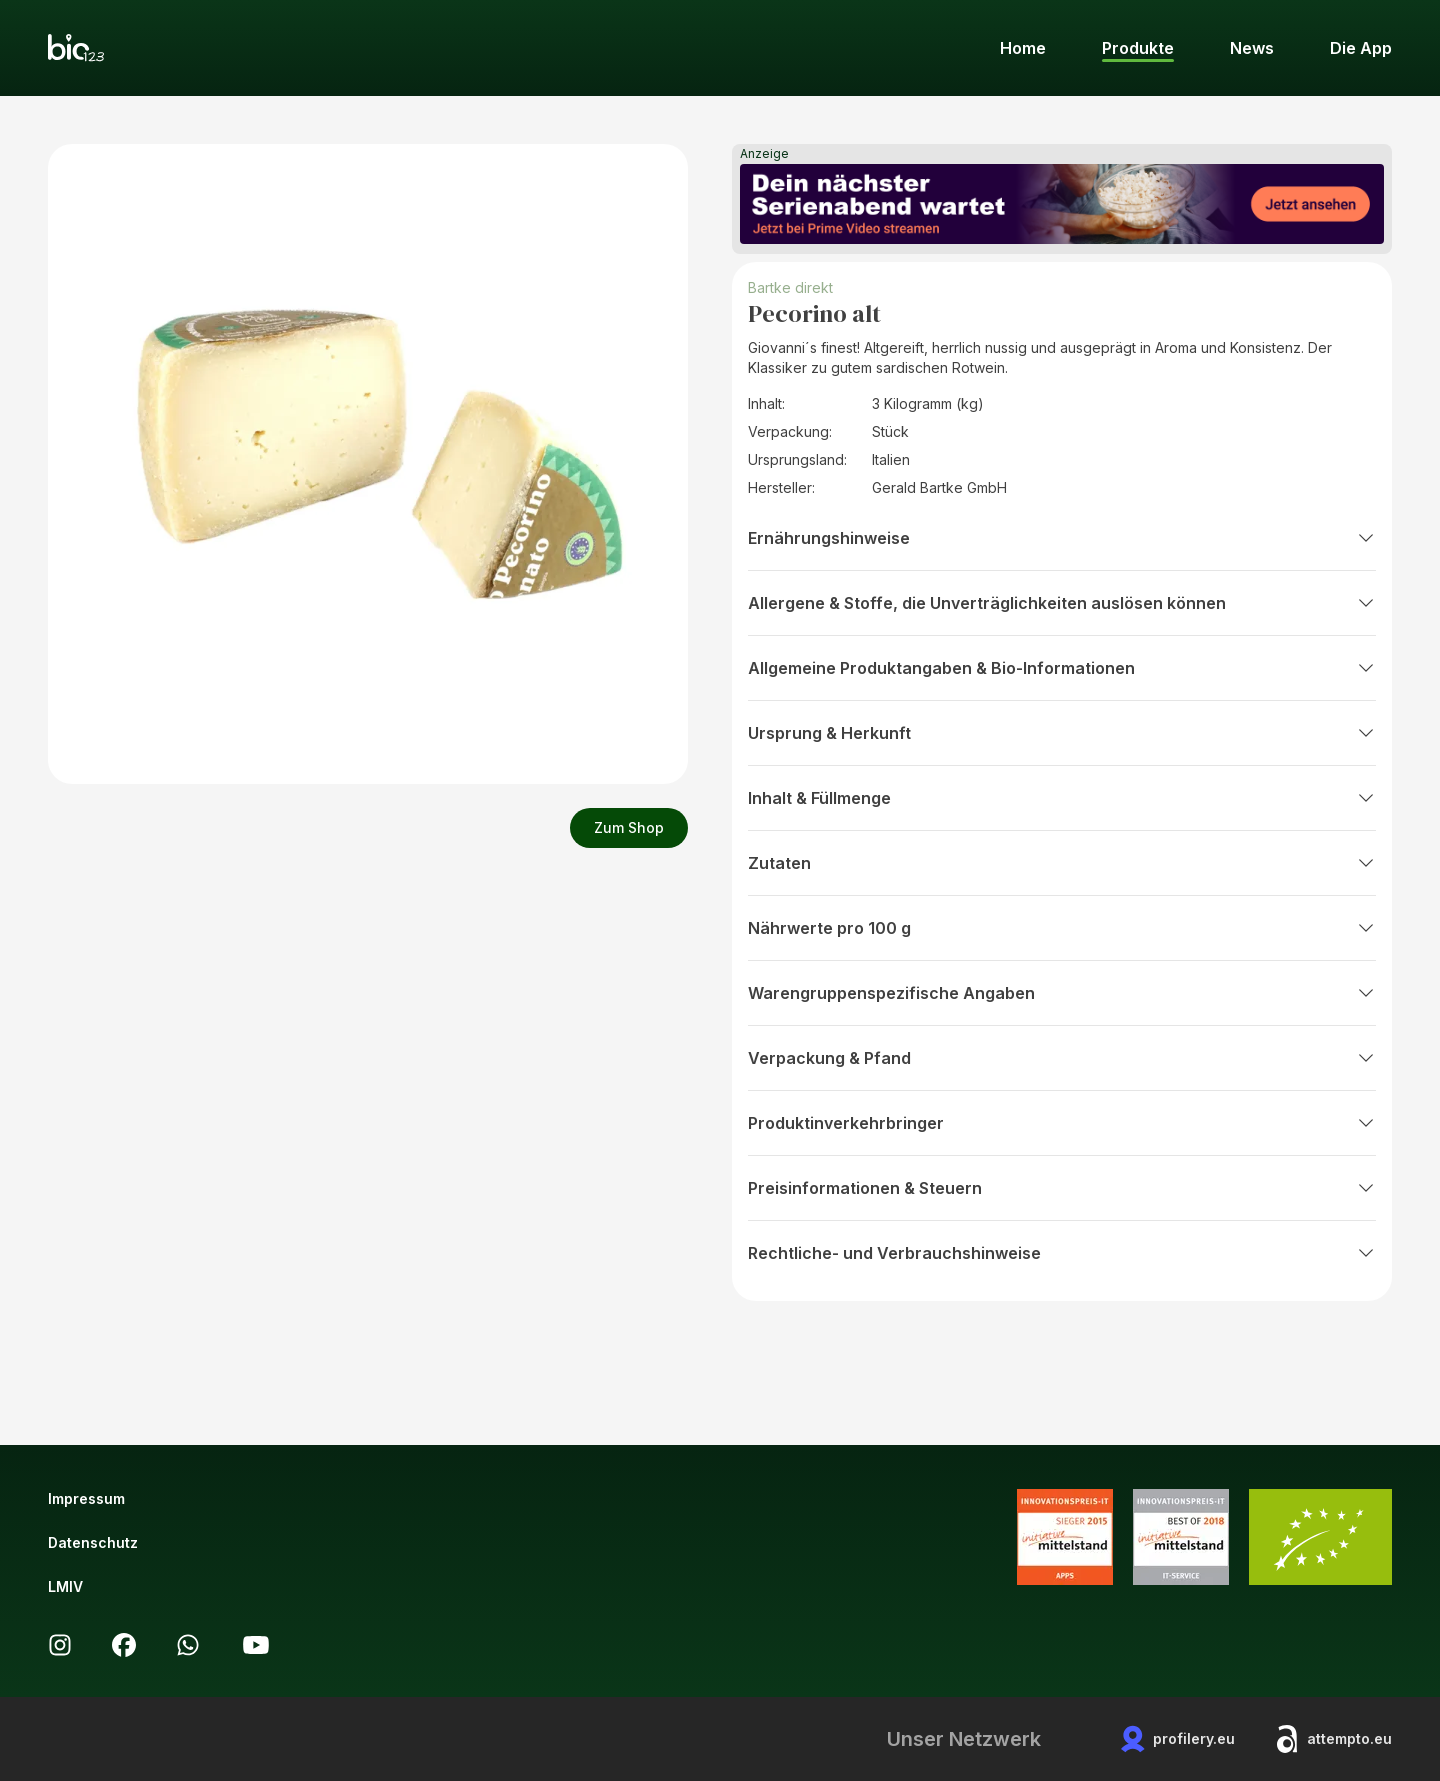  I want to click on Inhalt & Füllmenge, so click(1062, 798).